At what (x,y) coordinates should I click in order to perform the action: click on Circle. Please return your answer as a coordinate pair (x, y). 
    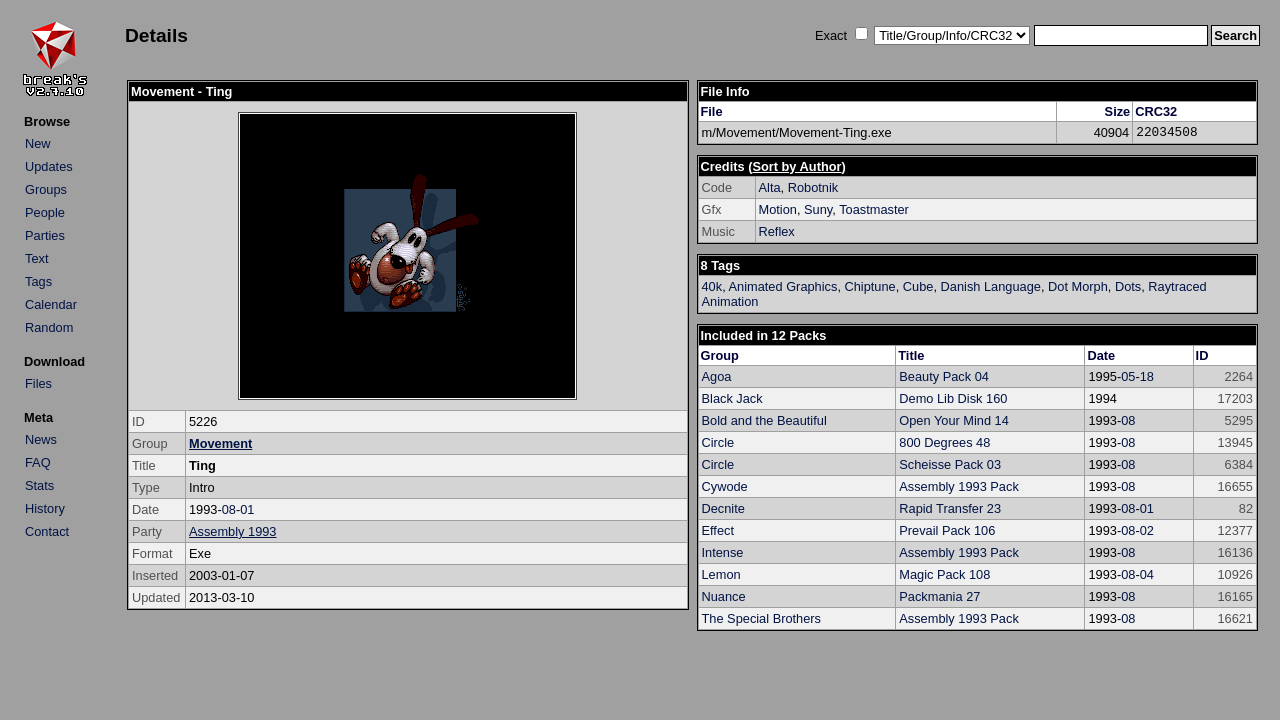
    Looking at the image, I should click on (718, 442).